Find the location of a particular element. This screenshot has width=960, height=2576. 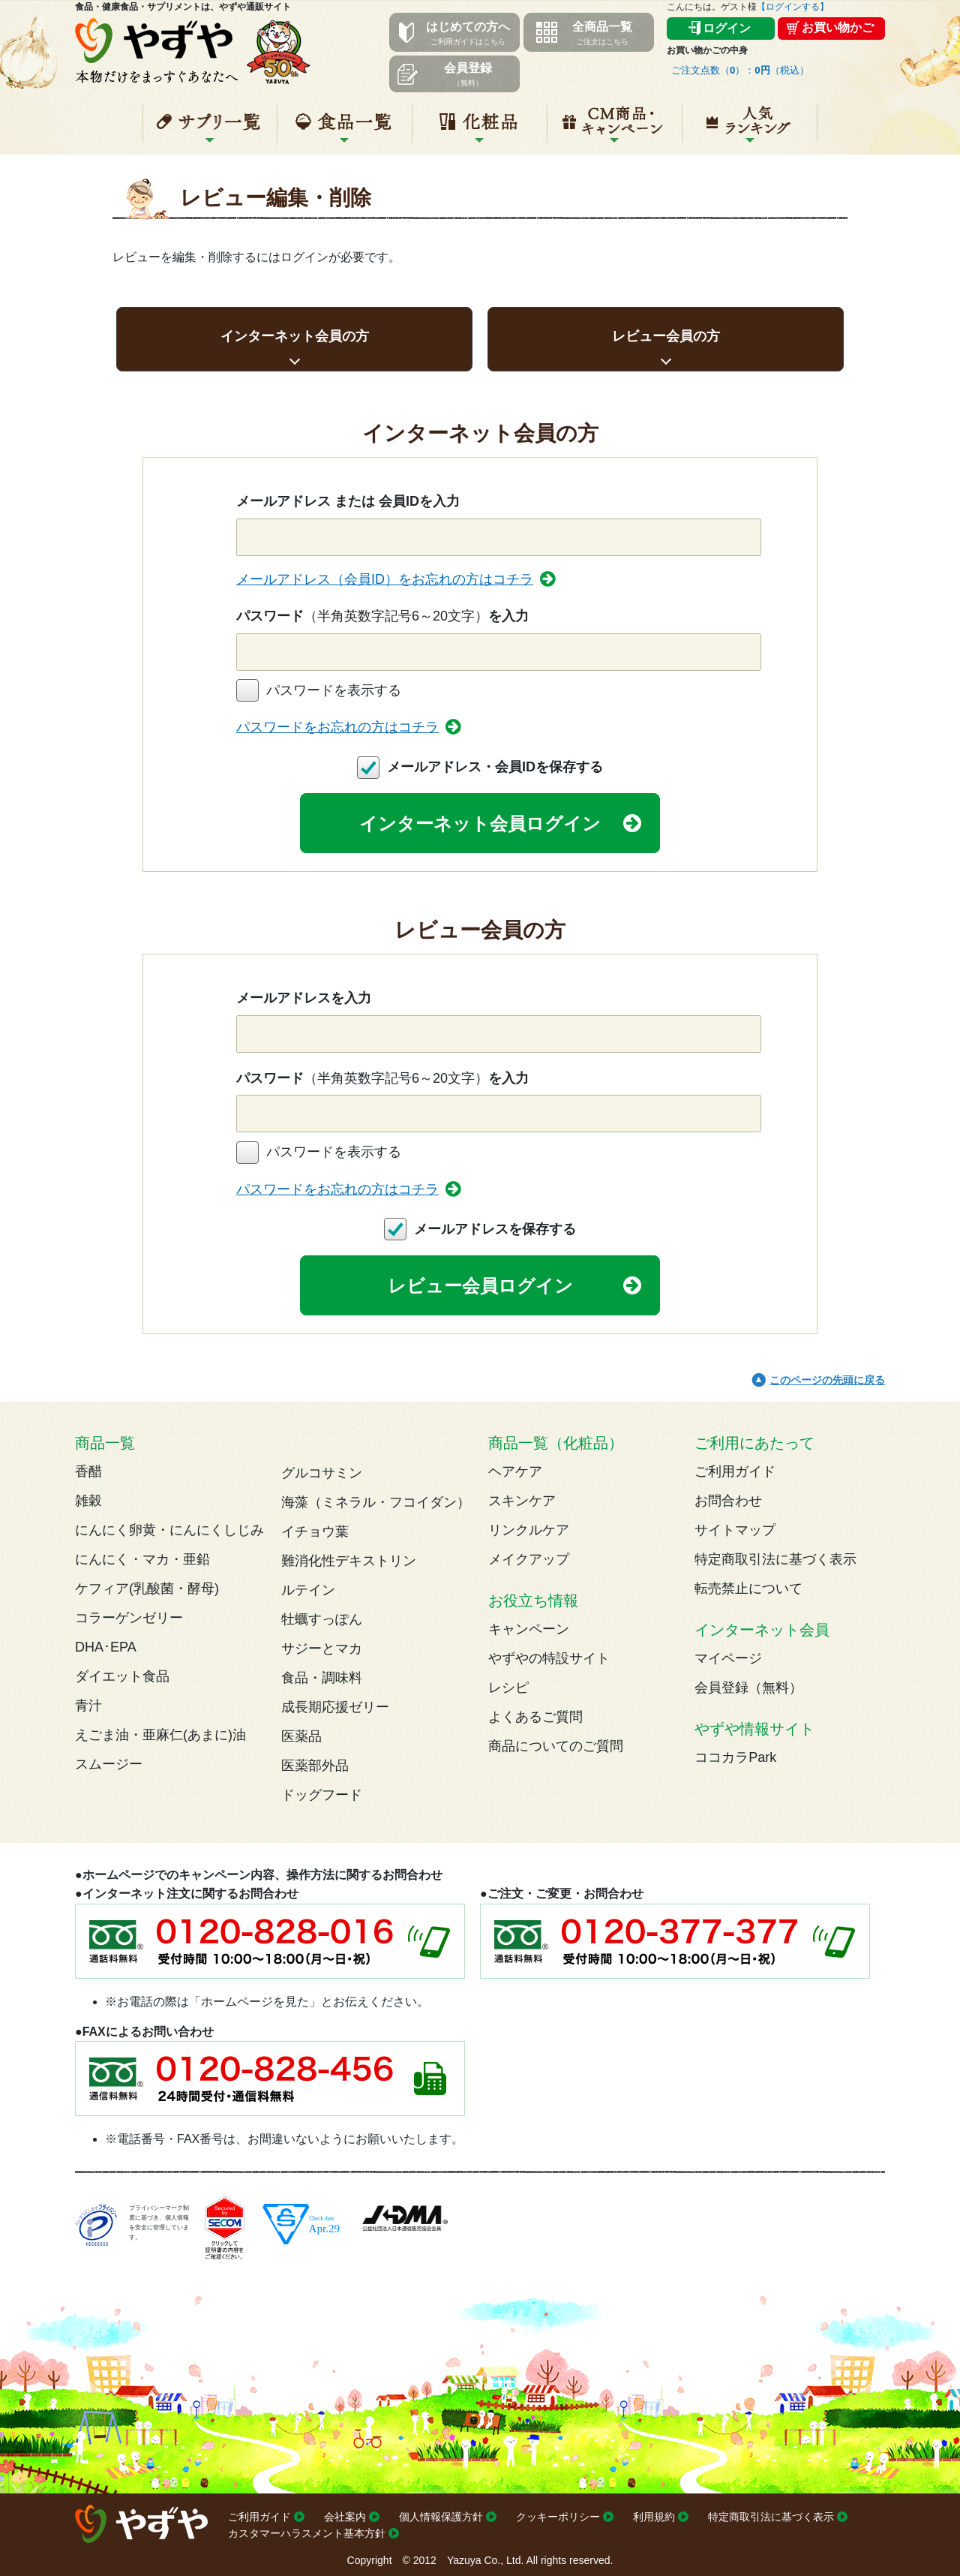

ご注文点数（）：（税込） is located at coordinates (740, 70).